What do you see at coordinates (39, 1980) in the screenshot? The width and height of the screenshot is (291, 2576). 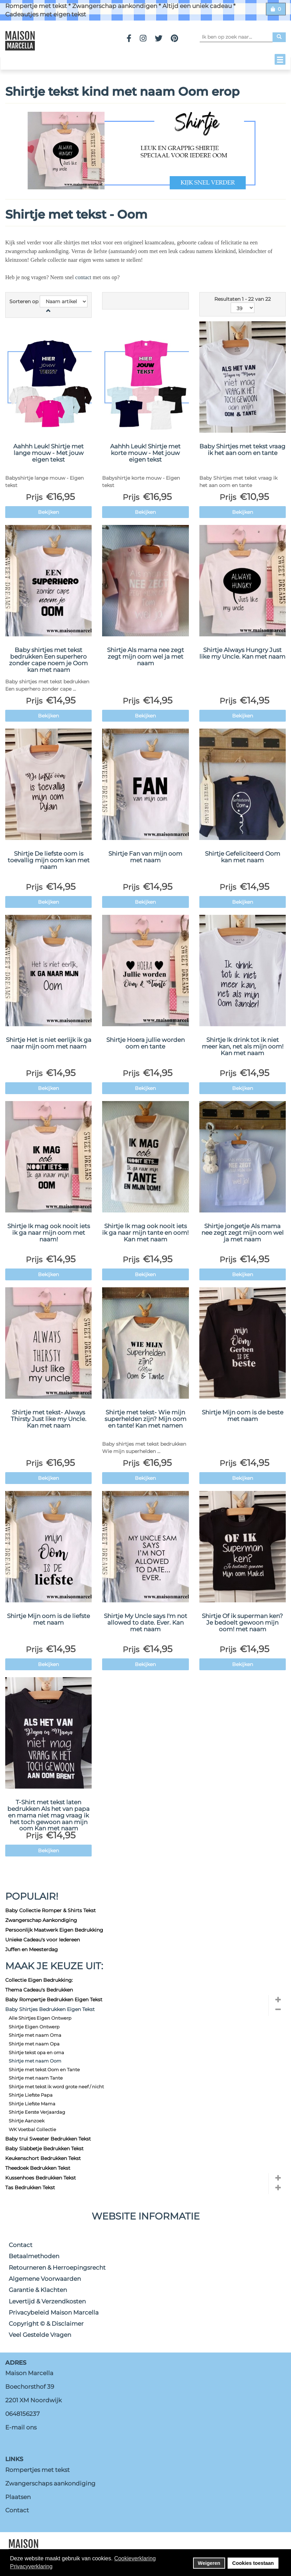 I see `Collectie Eigen Bedrukking:` at bounding box center [39, 1980].